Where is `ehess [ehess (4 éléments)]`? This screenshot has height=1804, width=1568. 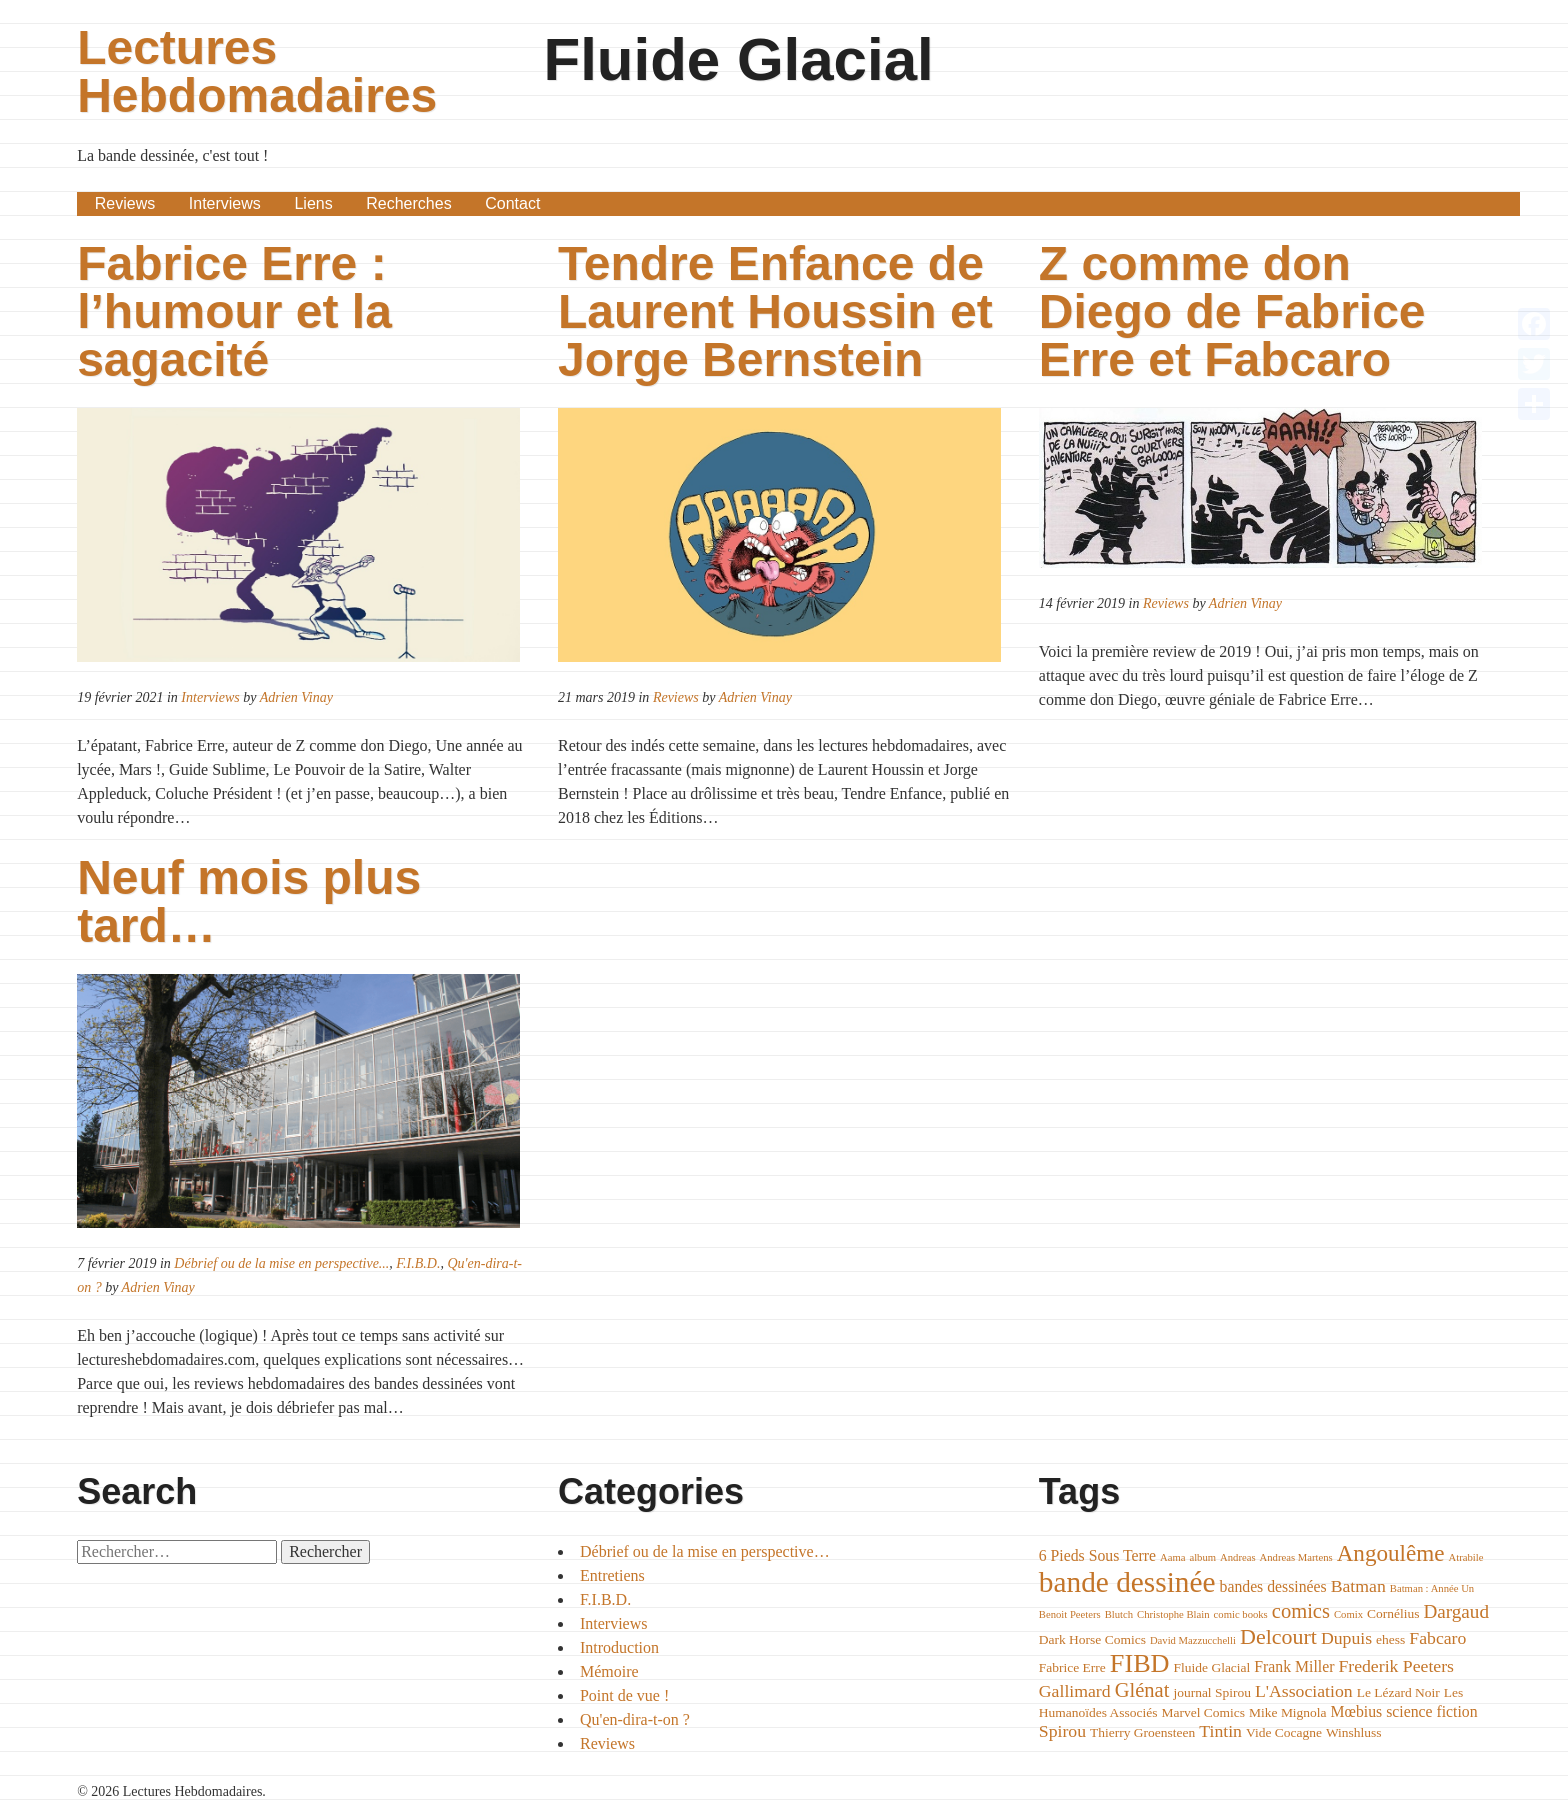
ehess [ehess (4 éléments)] is located at coordinates (1390, 1639).